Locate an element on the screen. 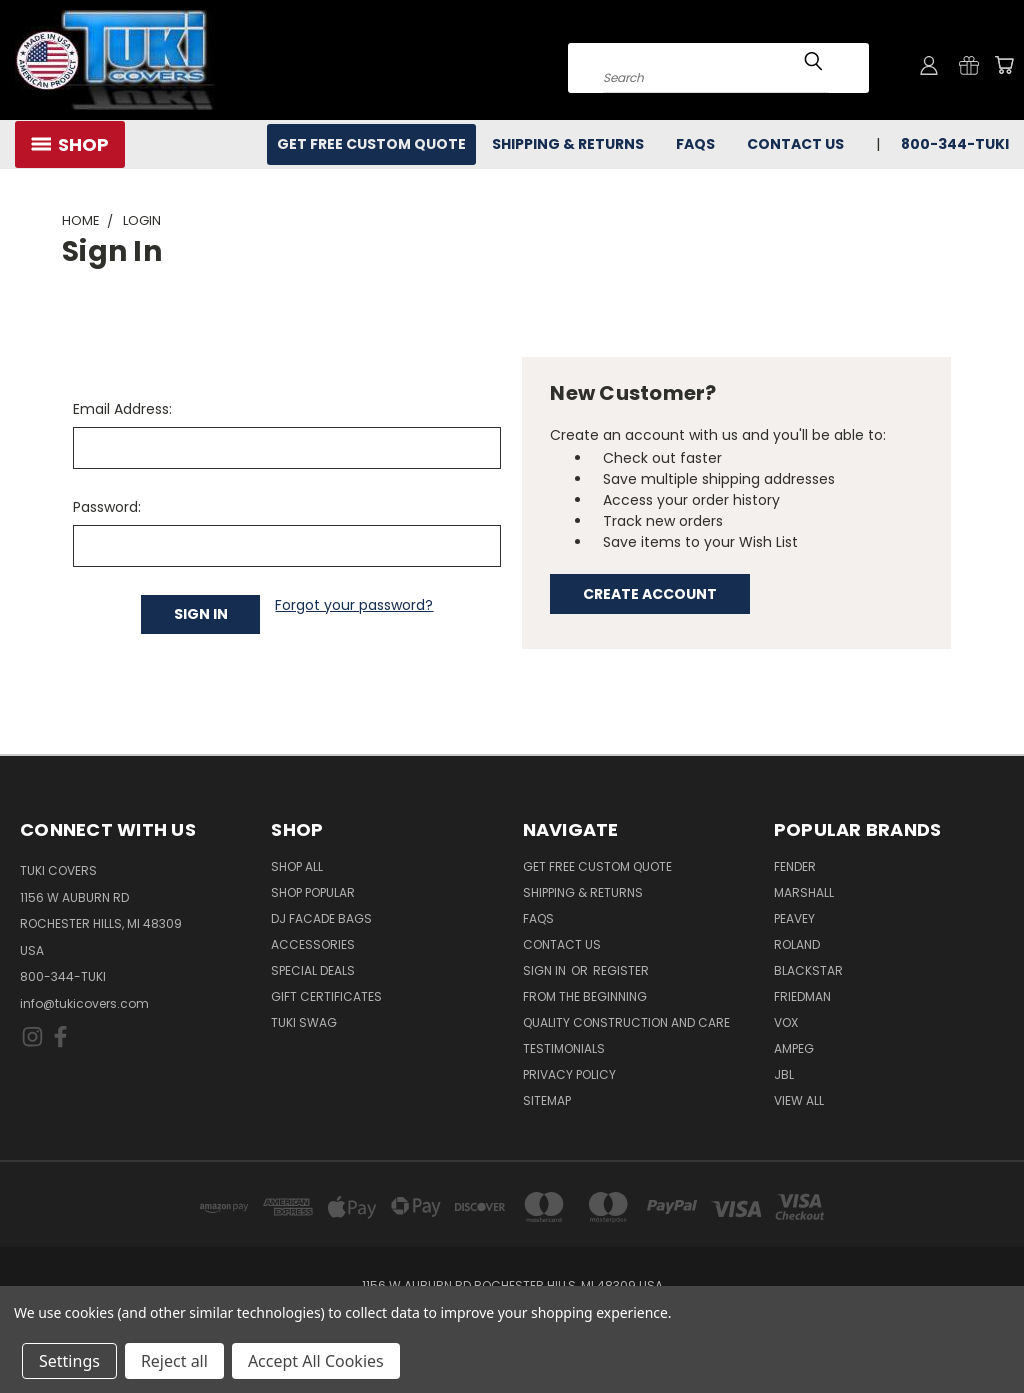 This screenshot has height=1393, width=1024. Vox is located at coordinates (786, 1022).